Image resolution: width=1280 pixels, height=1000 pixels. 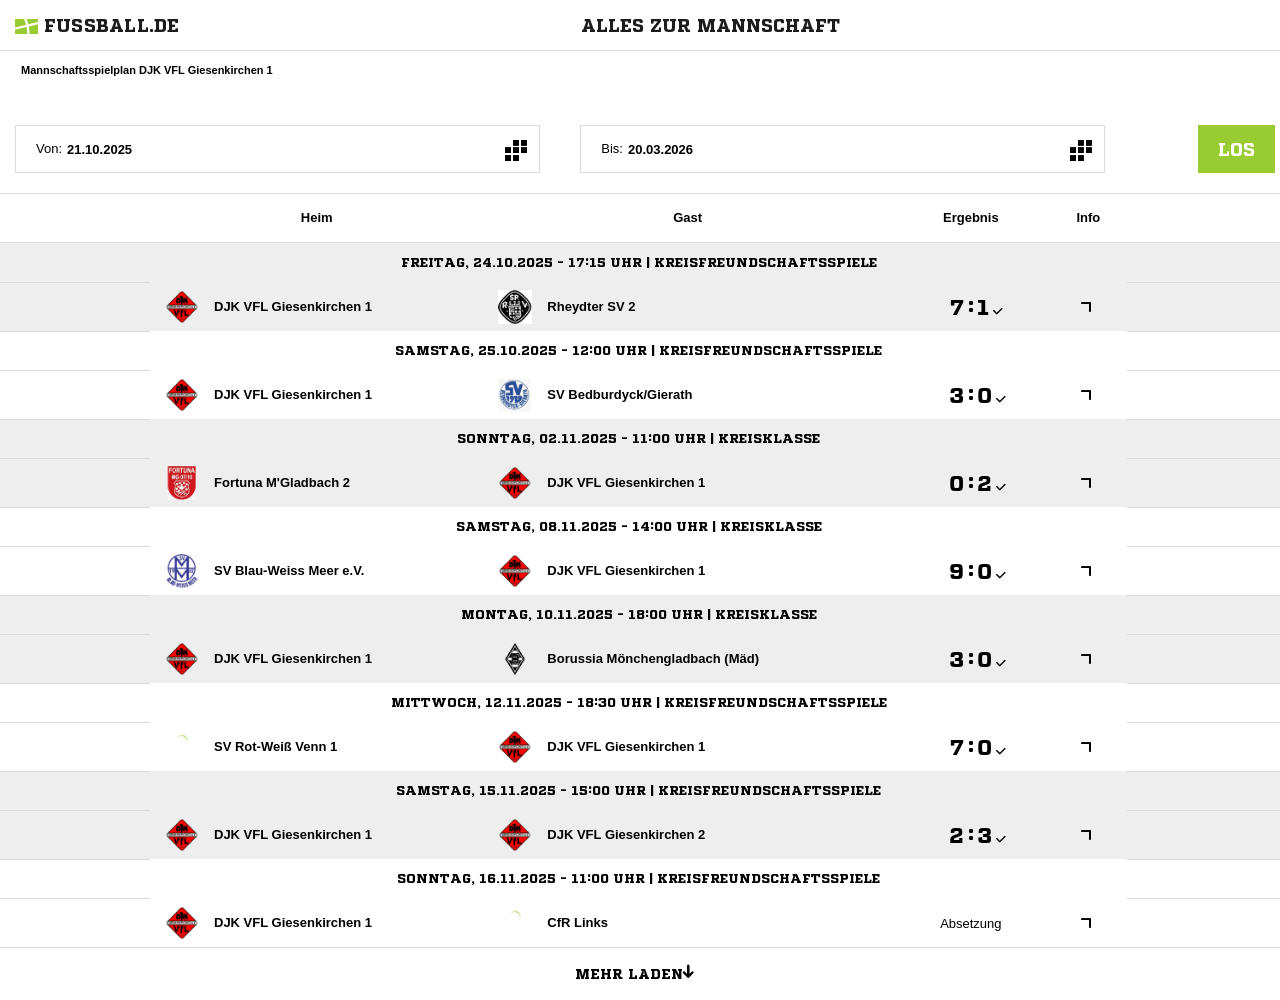 I want to click on los, so click(x=1236, y=149).